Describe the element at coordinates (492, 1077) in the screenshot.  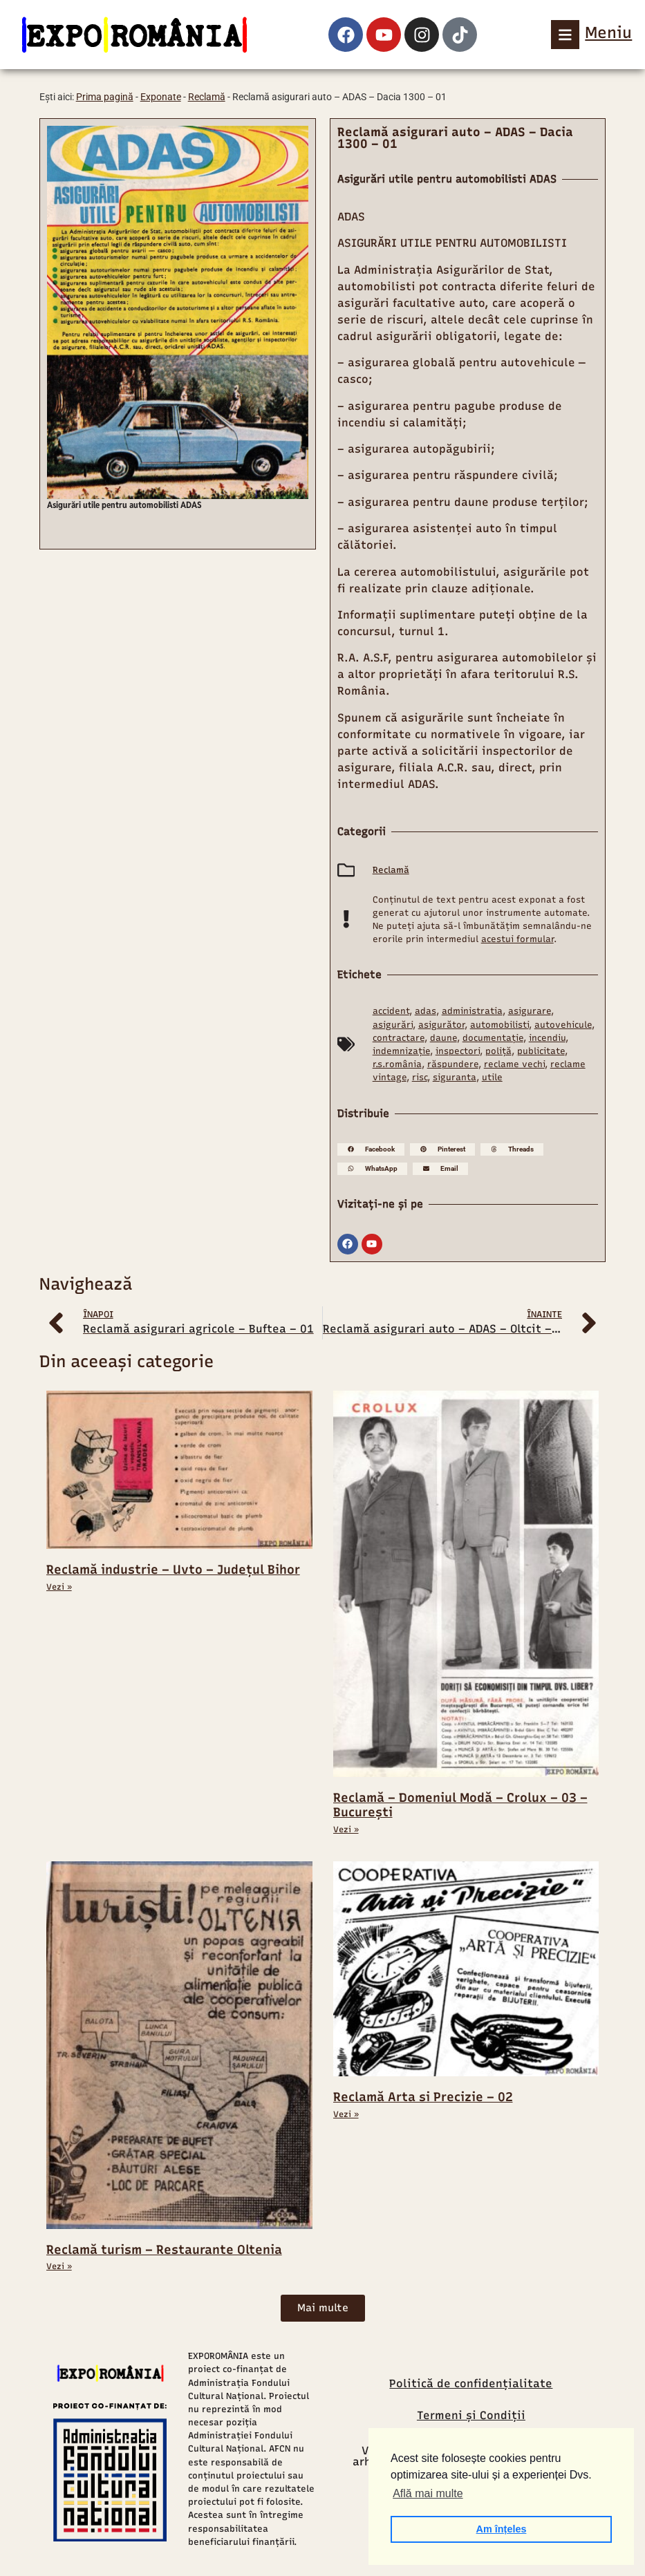
I see `utile` at that location.